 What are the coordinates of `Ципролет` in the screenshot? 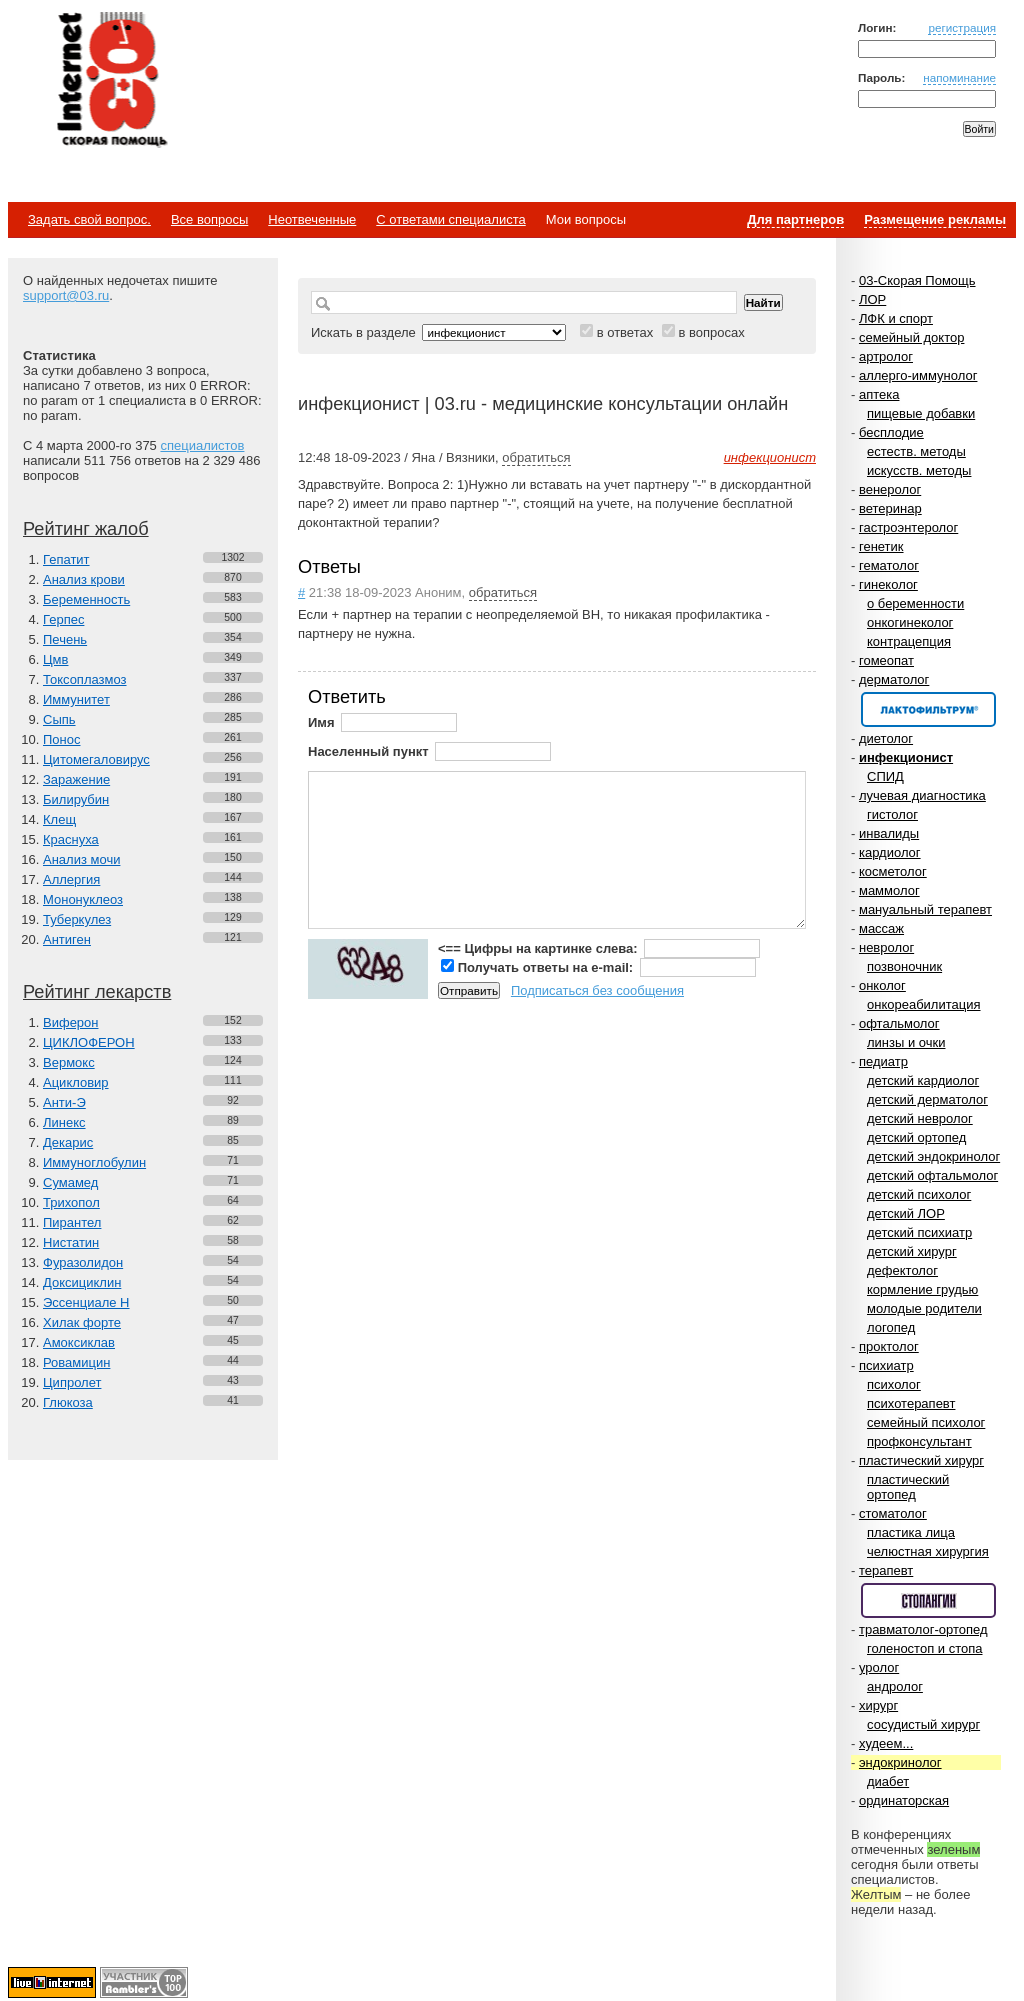 It's located at (72, 1382).